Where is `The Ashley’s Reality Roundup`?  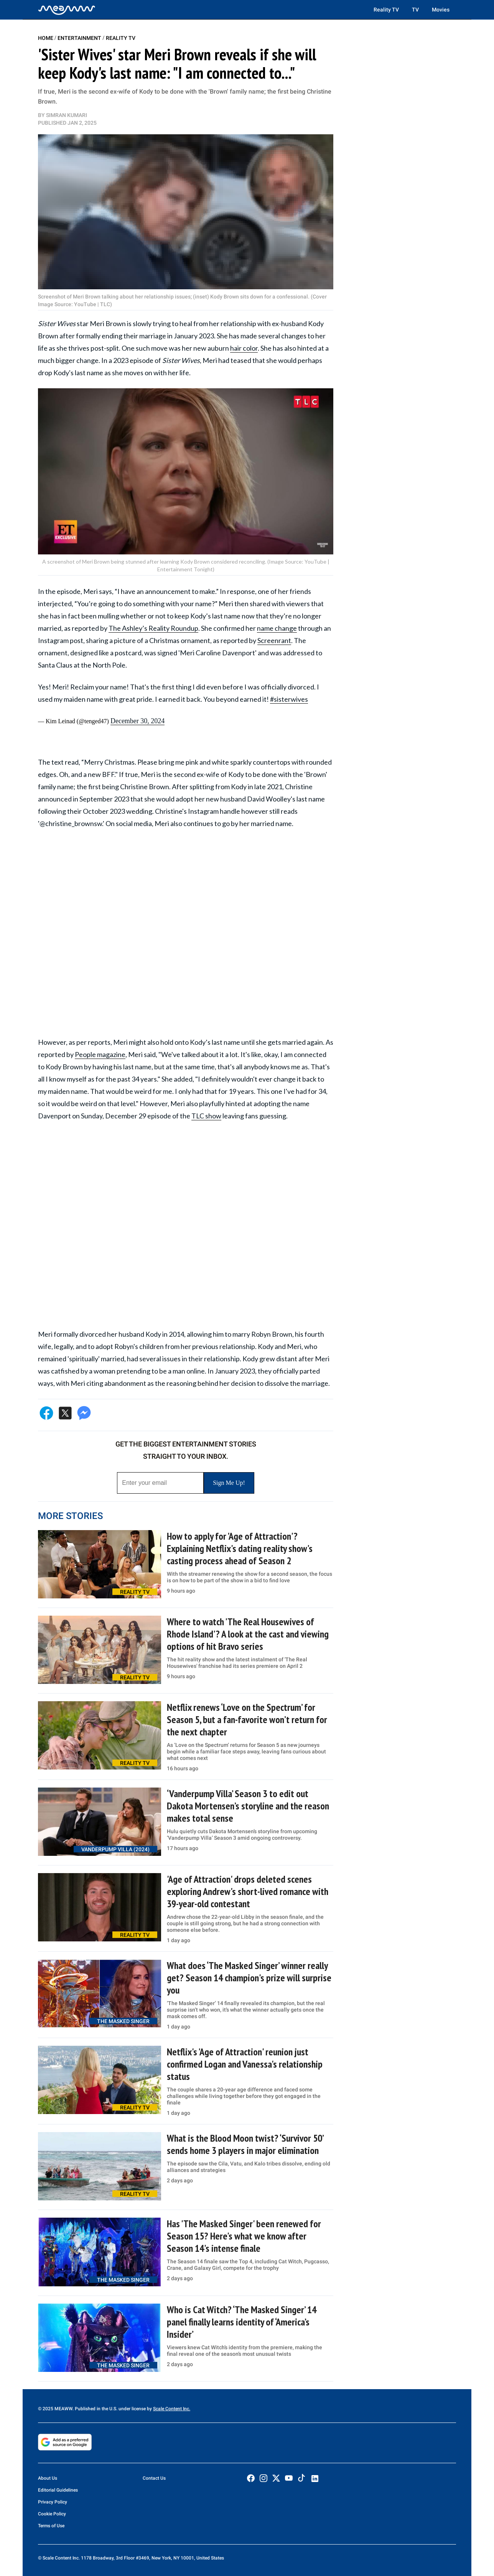
The Ashley’s Reality Roundup is located at coordinates (153, 628).